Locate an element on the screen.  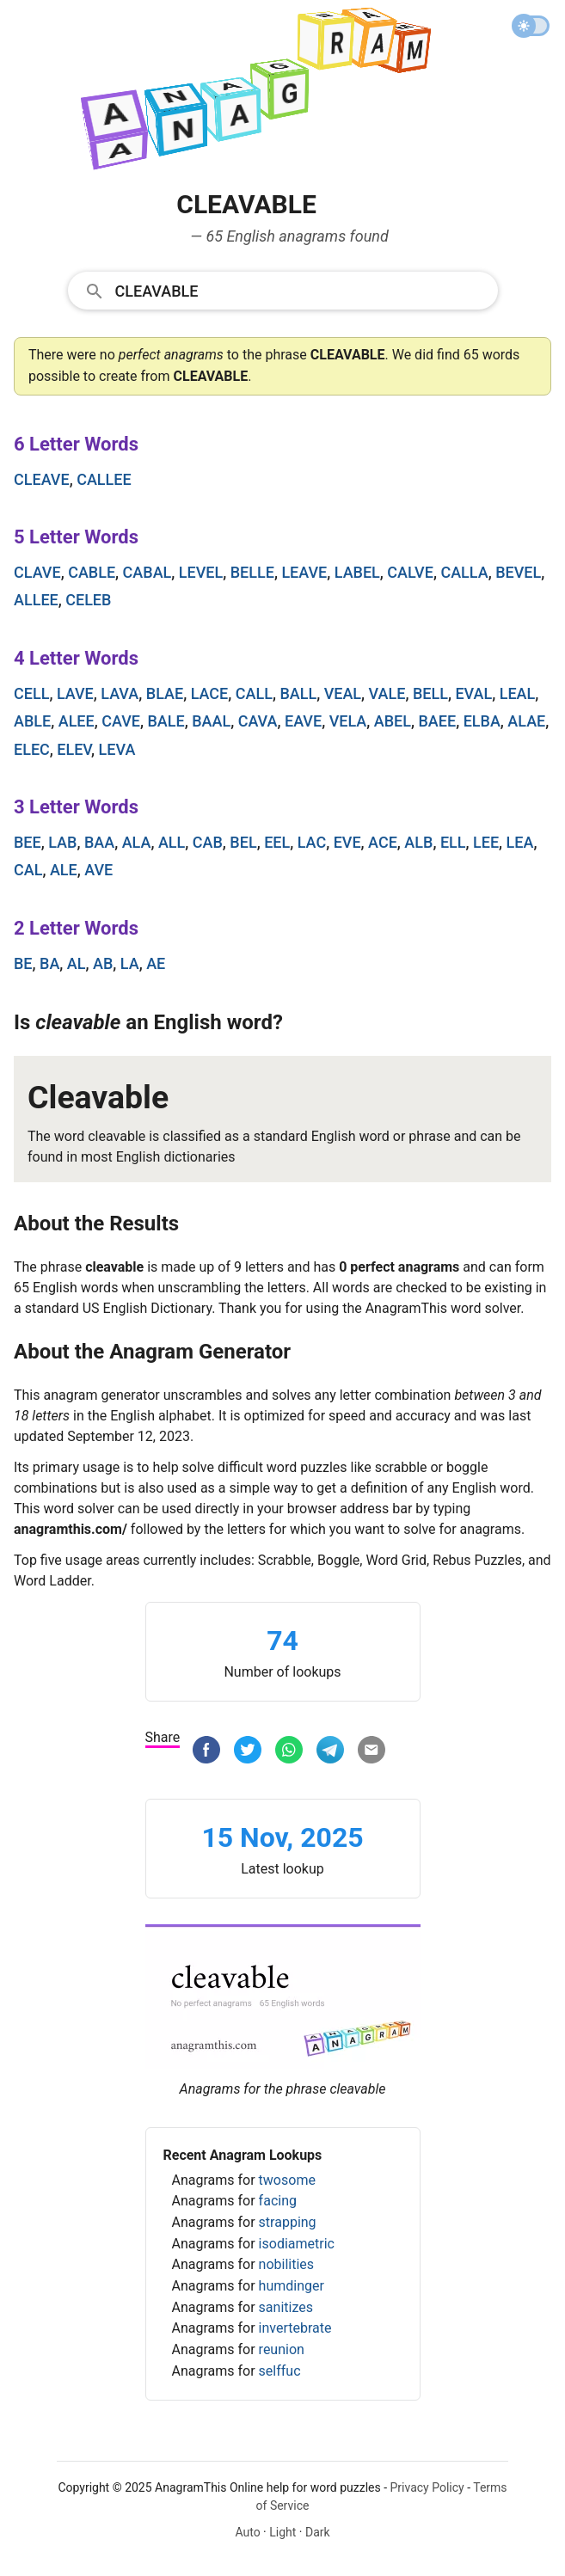
ale is located at coordinates (63, 870).